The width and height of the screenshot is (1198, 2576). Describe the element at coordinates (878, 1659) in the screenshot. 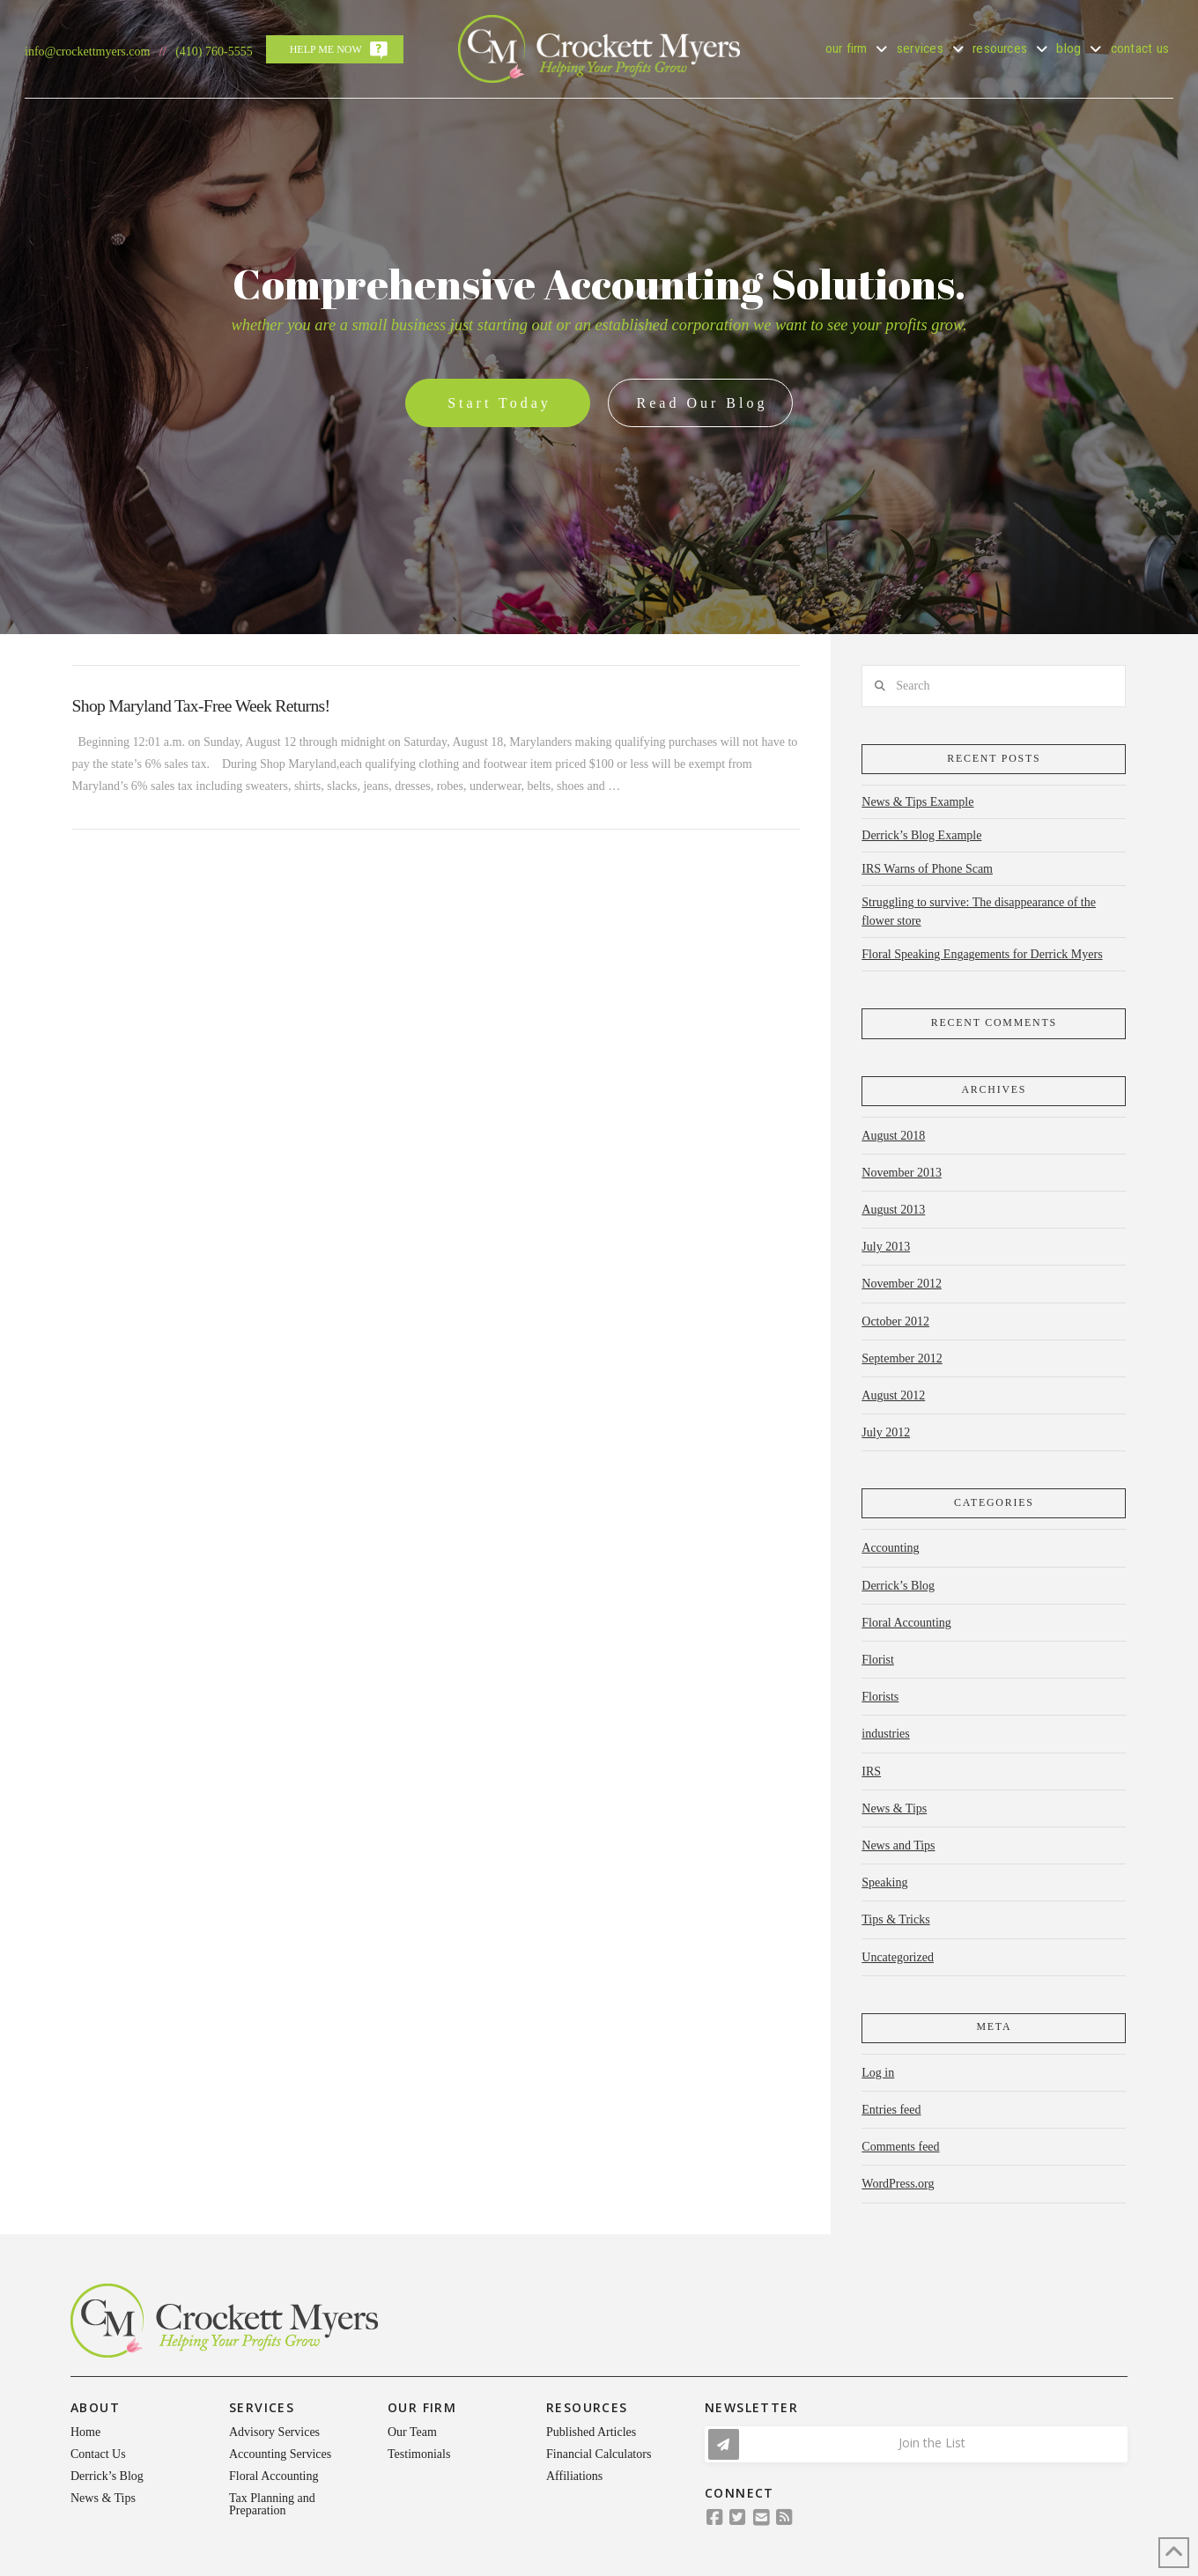

I see `Florist` at that location.